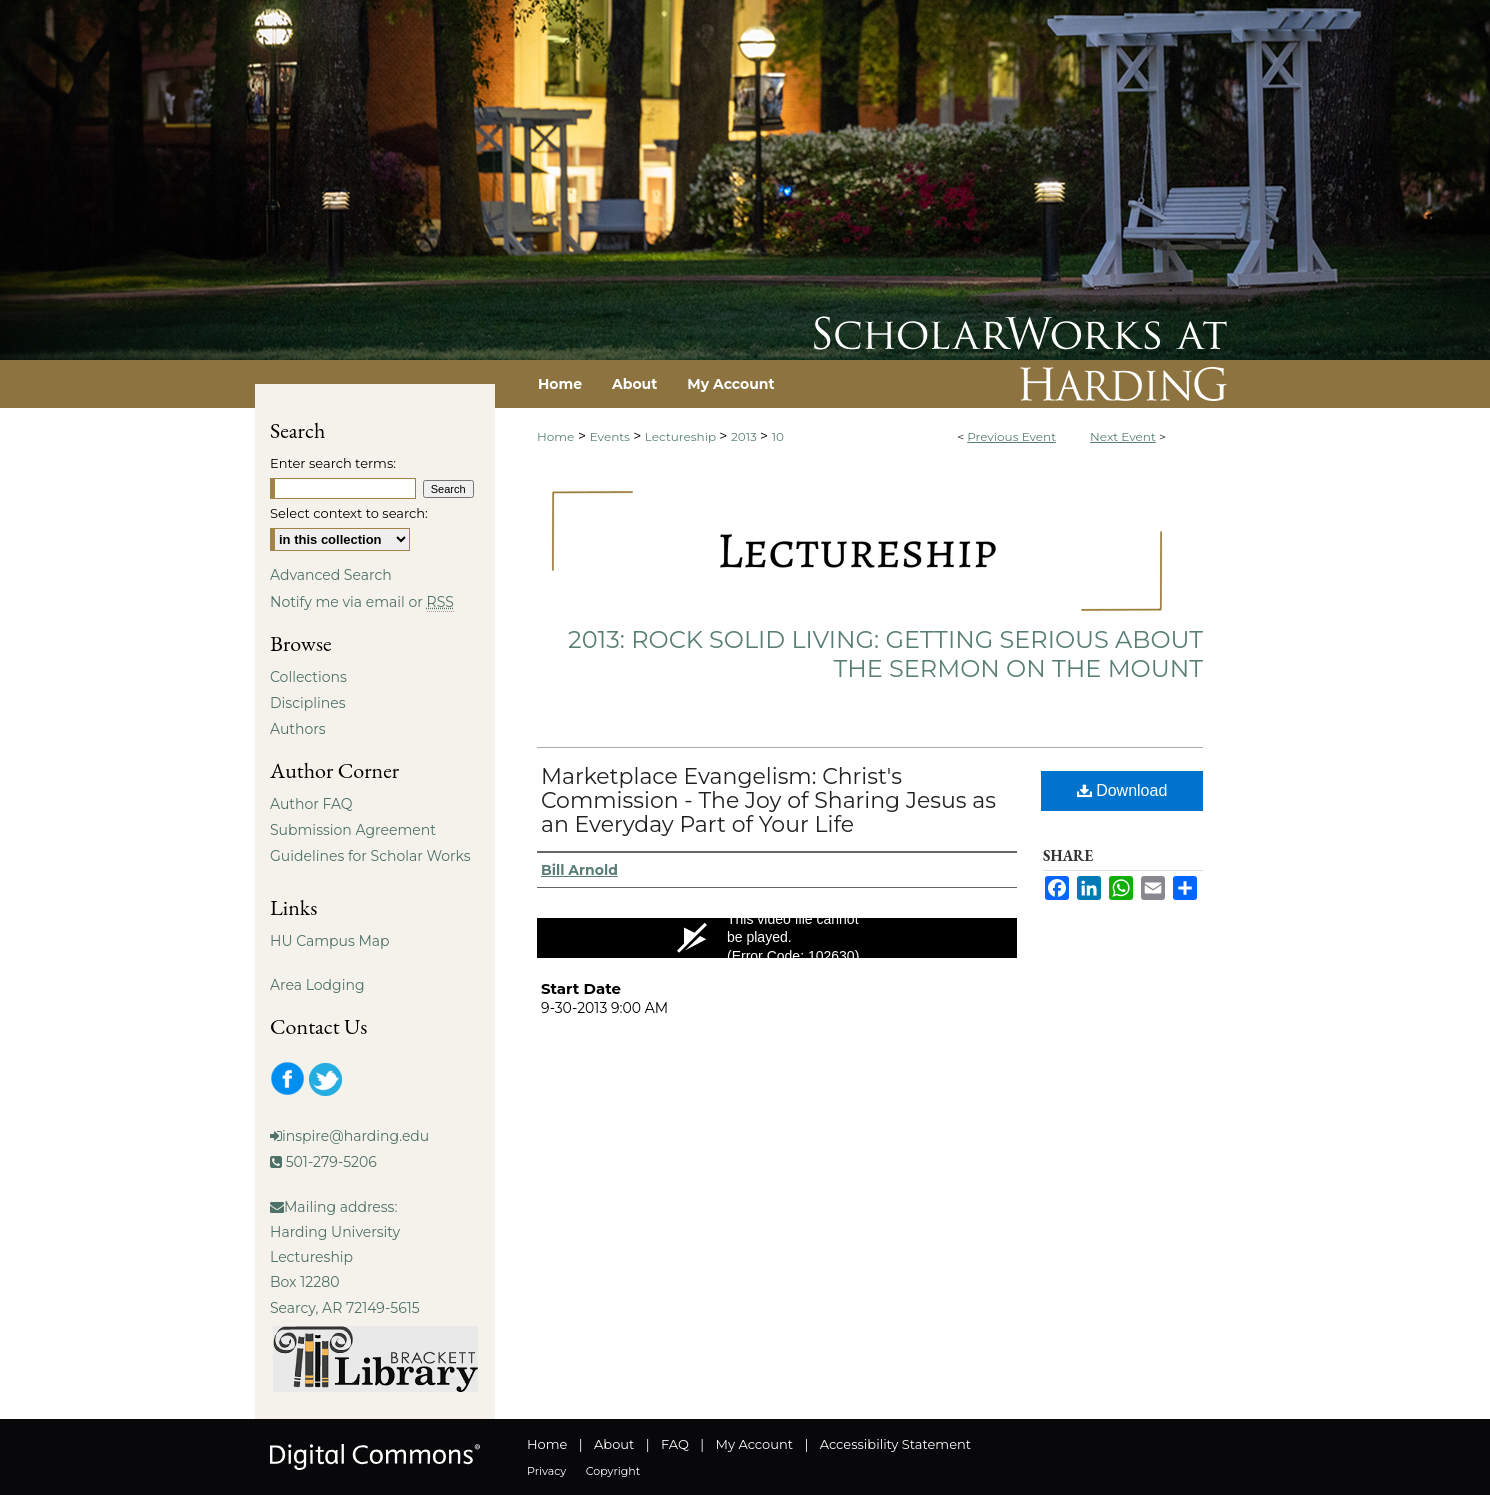  Describe the element at coordinates (555, 436) in the screenshot. I see `Home` at that location.